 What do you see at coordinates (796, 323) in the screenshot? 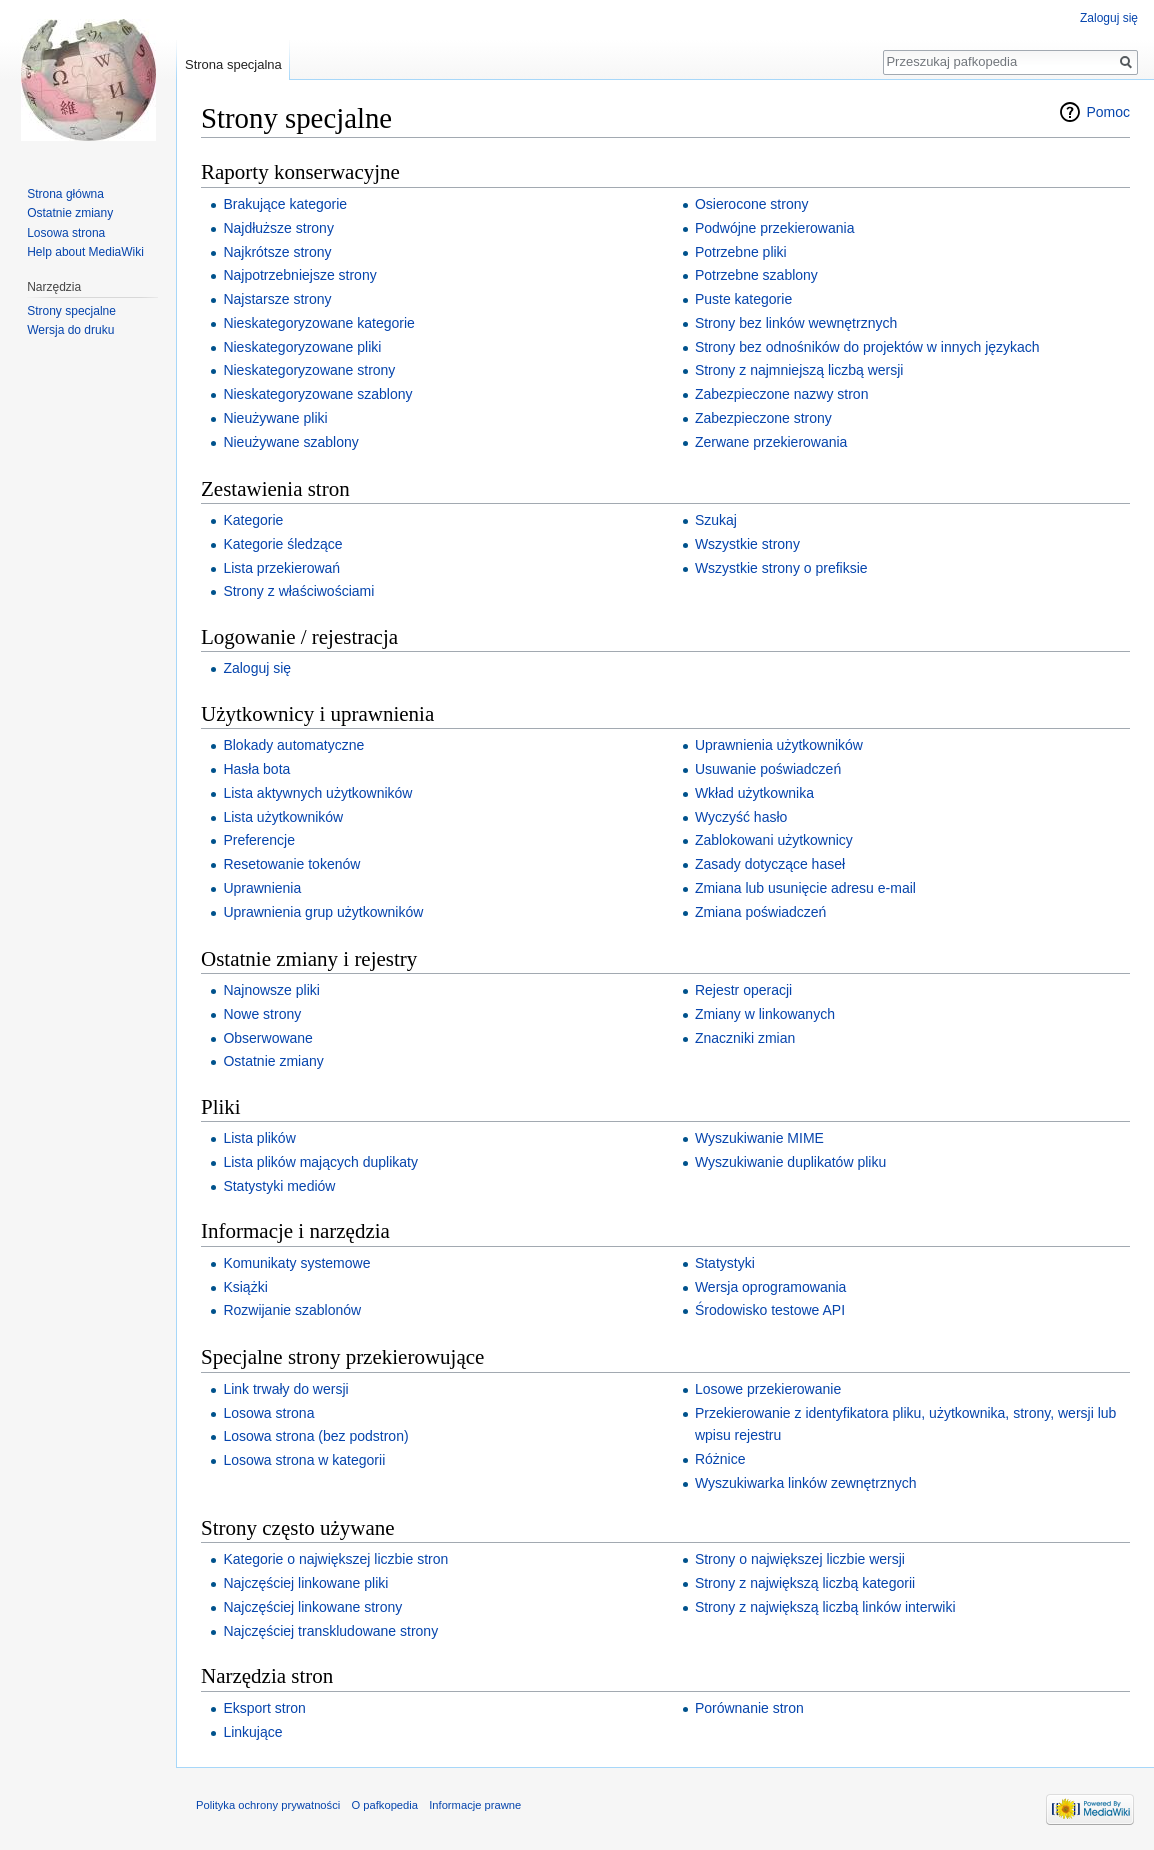
I see `Strony bez linków wewnętrznych` at bounding box center [796, 323].